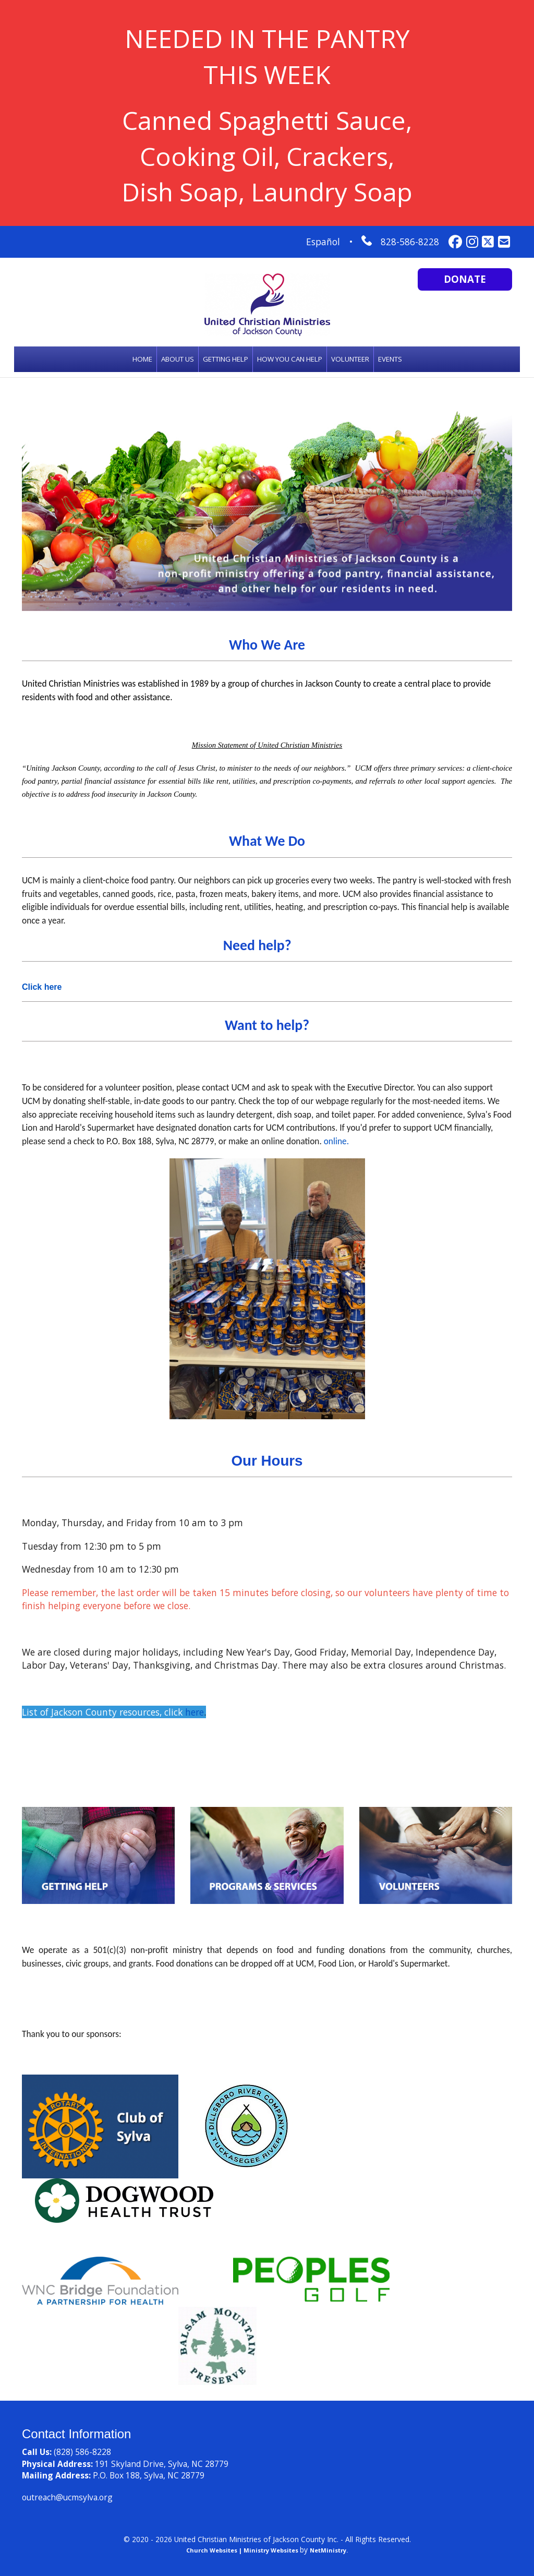  Describe the element at coordinates (289, 359) in the screenshot. I see `HOW YOU CAN HELP` at that location.